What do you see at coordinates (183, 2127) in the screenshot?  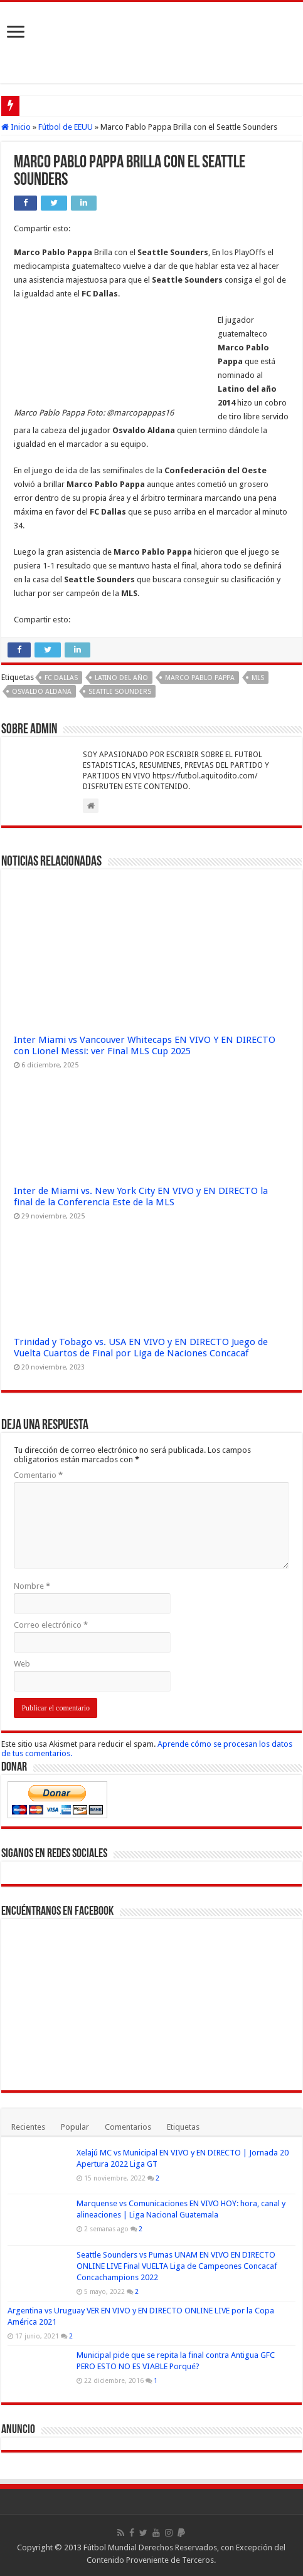 I see `Etiquetas` at bounding box center [183, 2127].